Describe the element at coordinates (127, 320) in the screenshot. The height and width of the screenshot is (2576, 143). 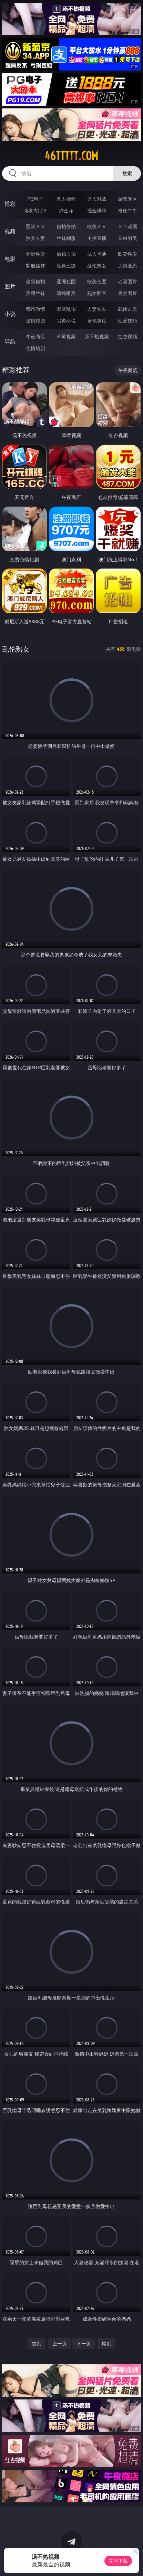
I see `性爱技巧` at that location.